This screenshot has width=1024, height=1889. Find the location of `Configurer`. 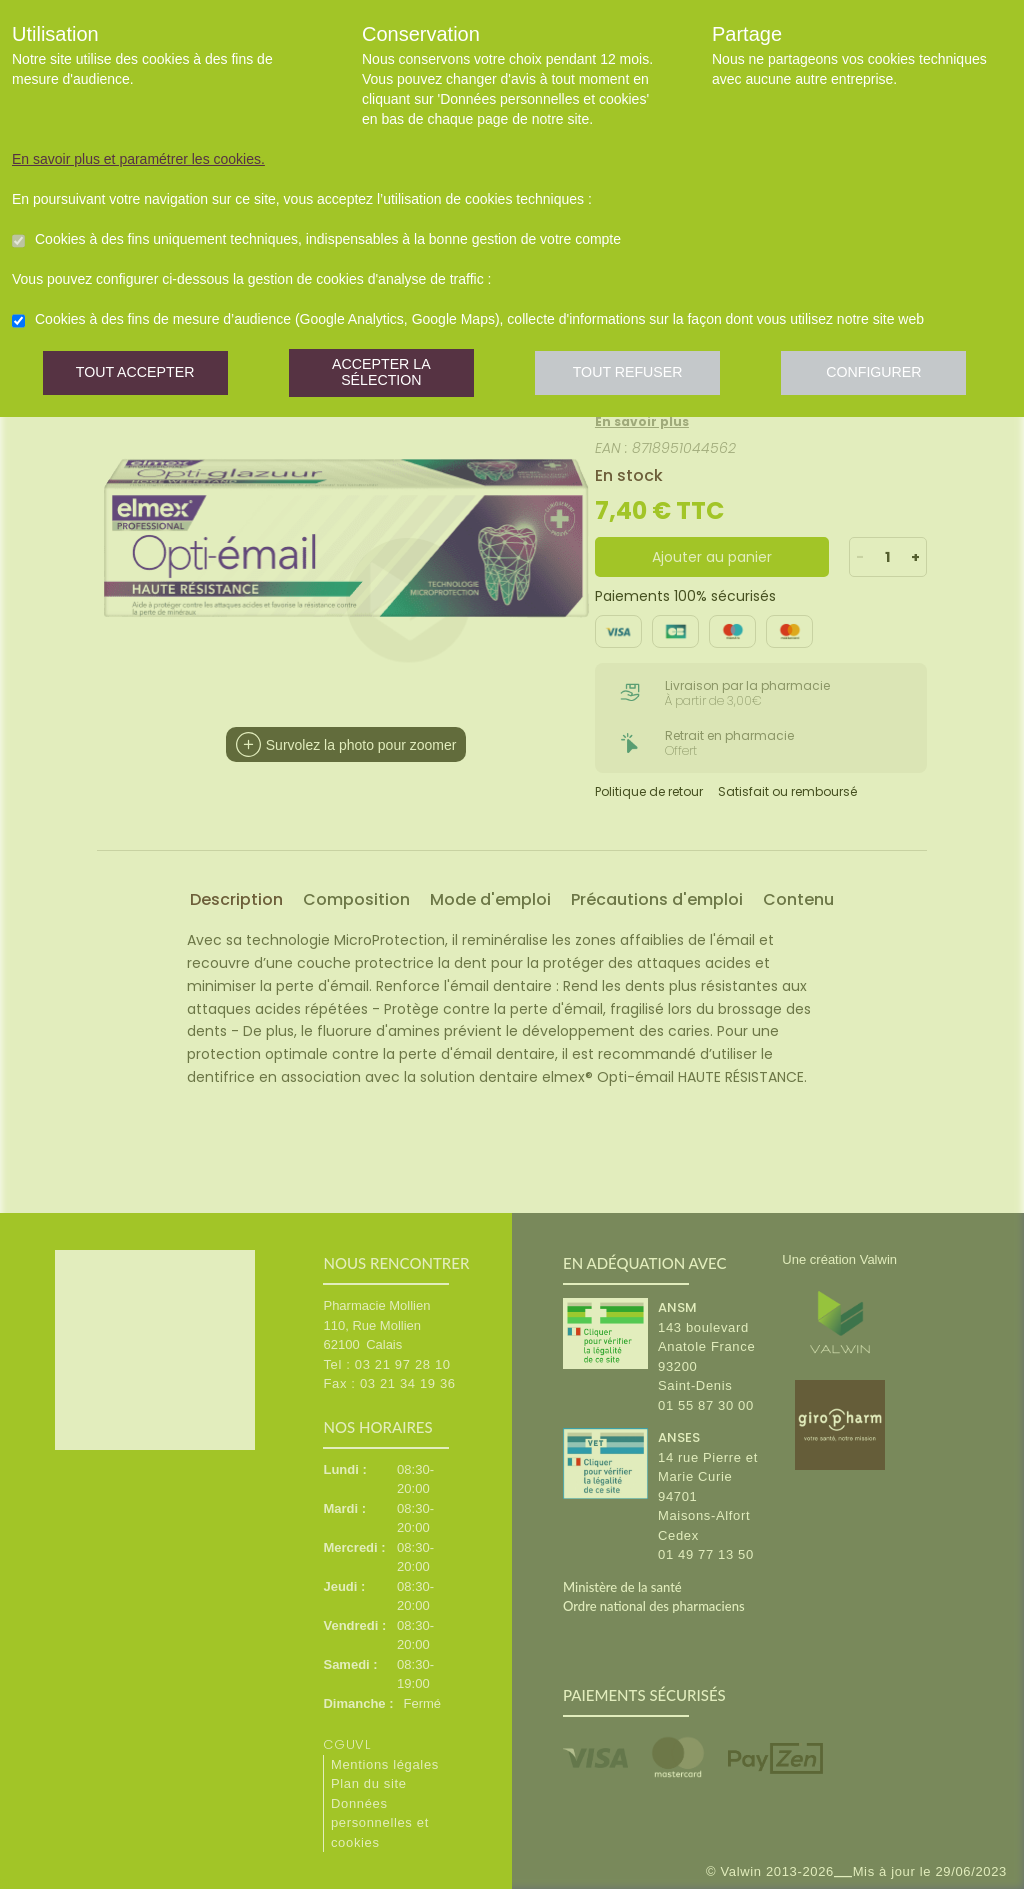

Configurer is located at coordinates (887, 374).